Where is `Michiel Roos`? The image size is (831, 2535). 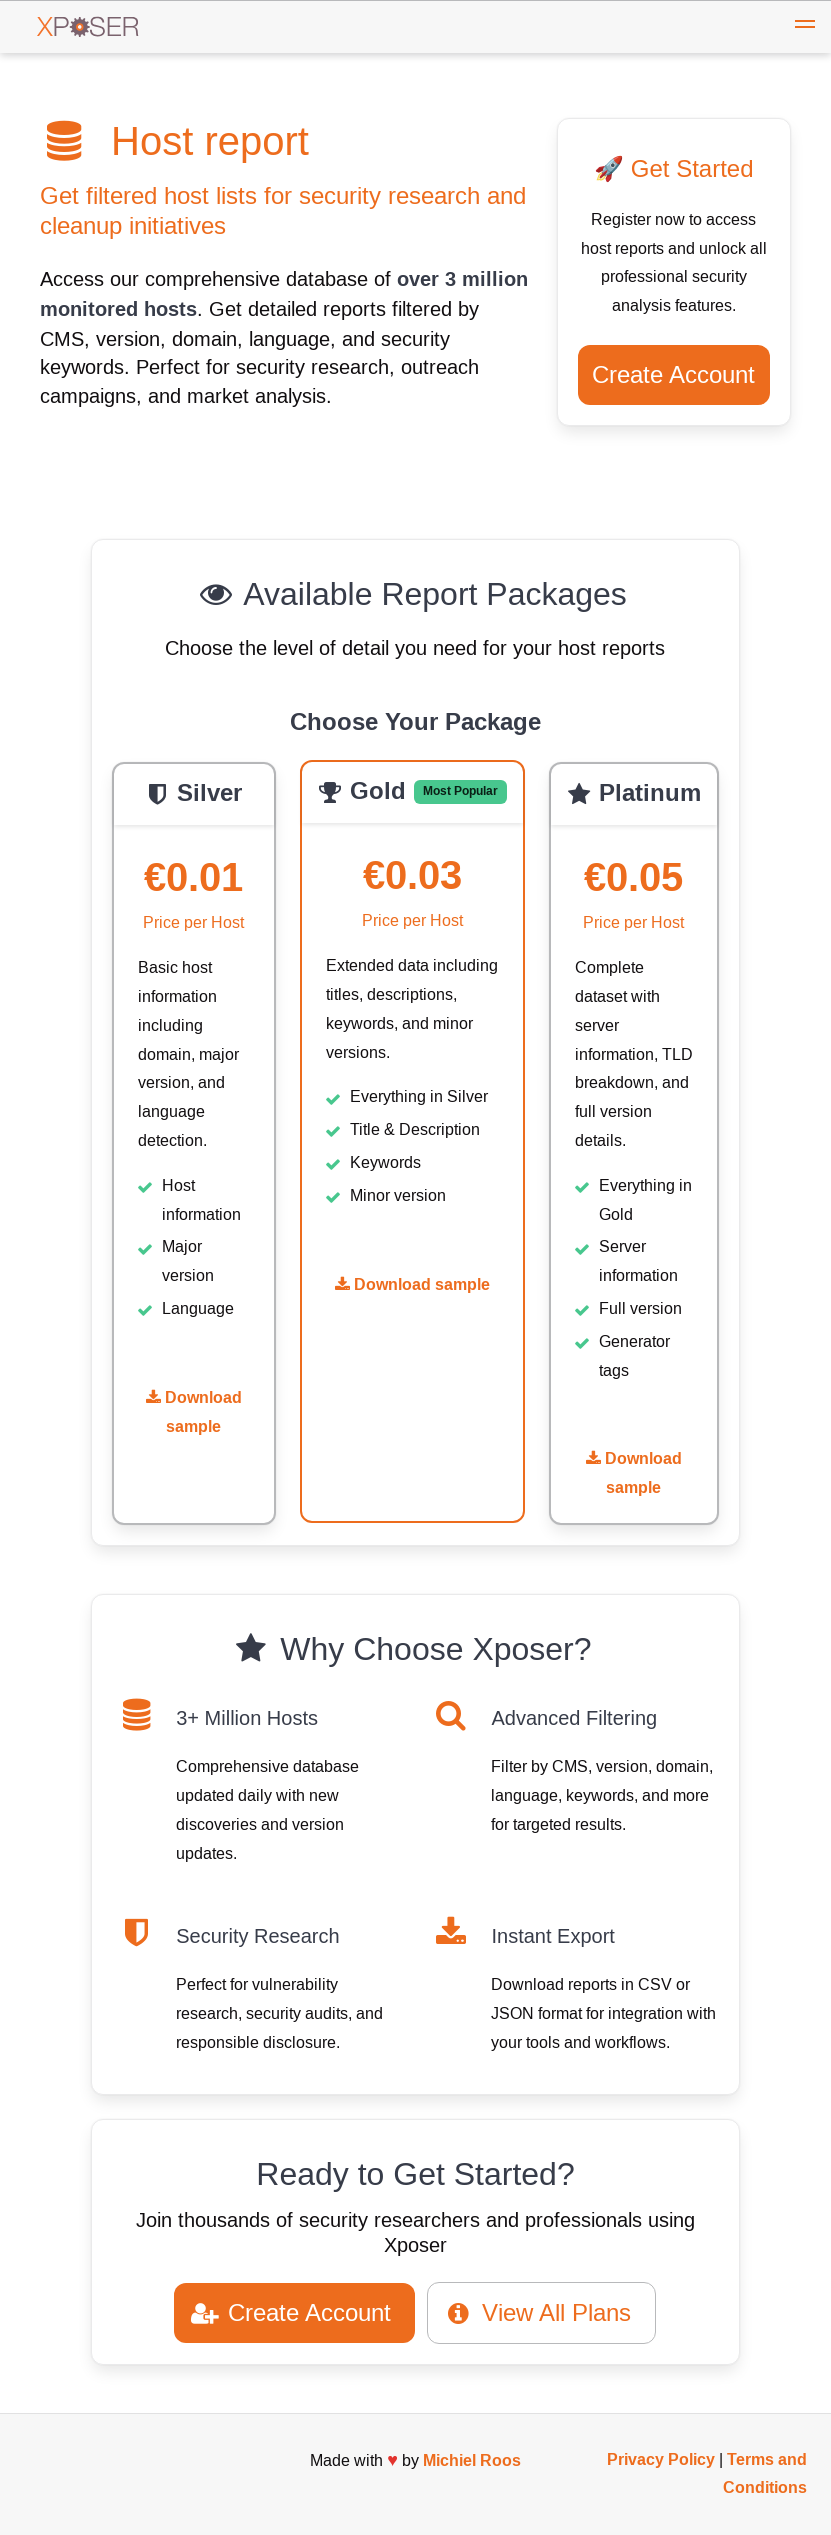
Michiel Roos is located at coordinates (472, 2460).